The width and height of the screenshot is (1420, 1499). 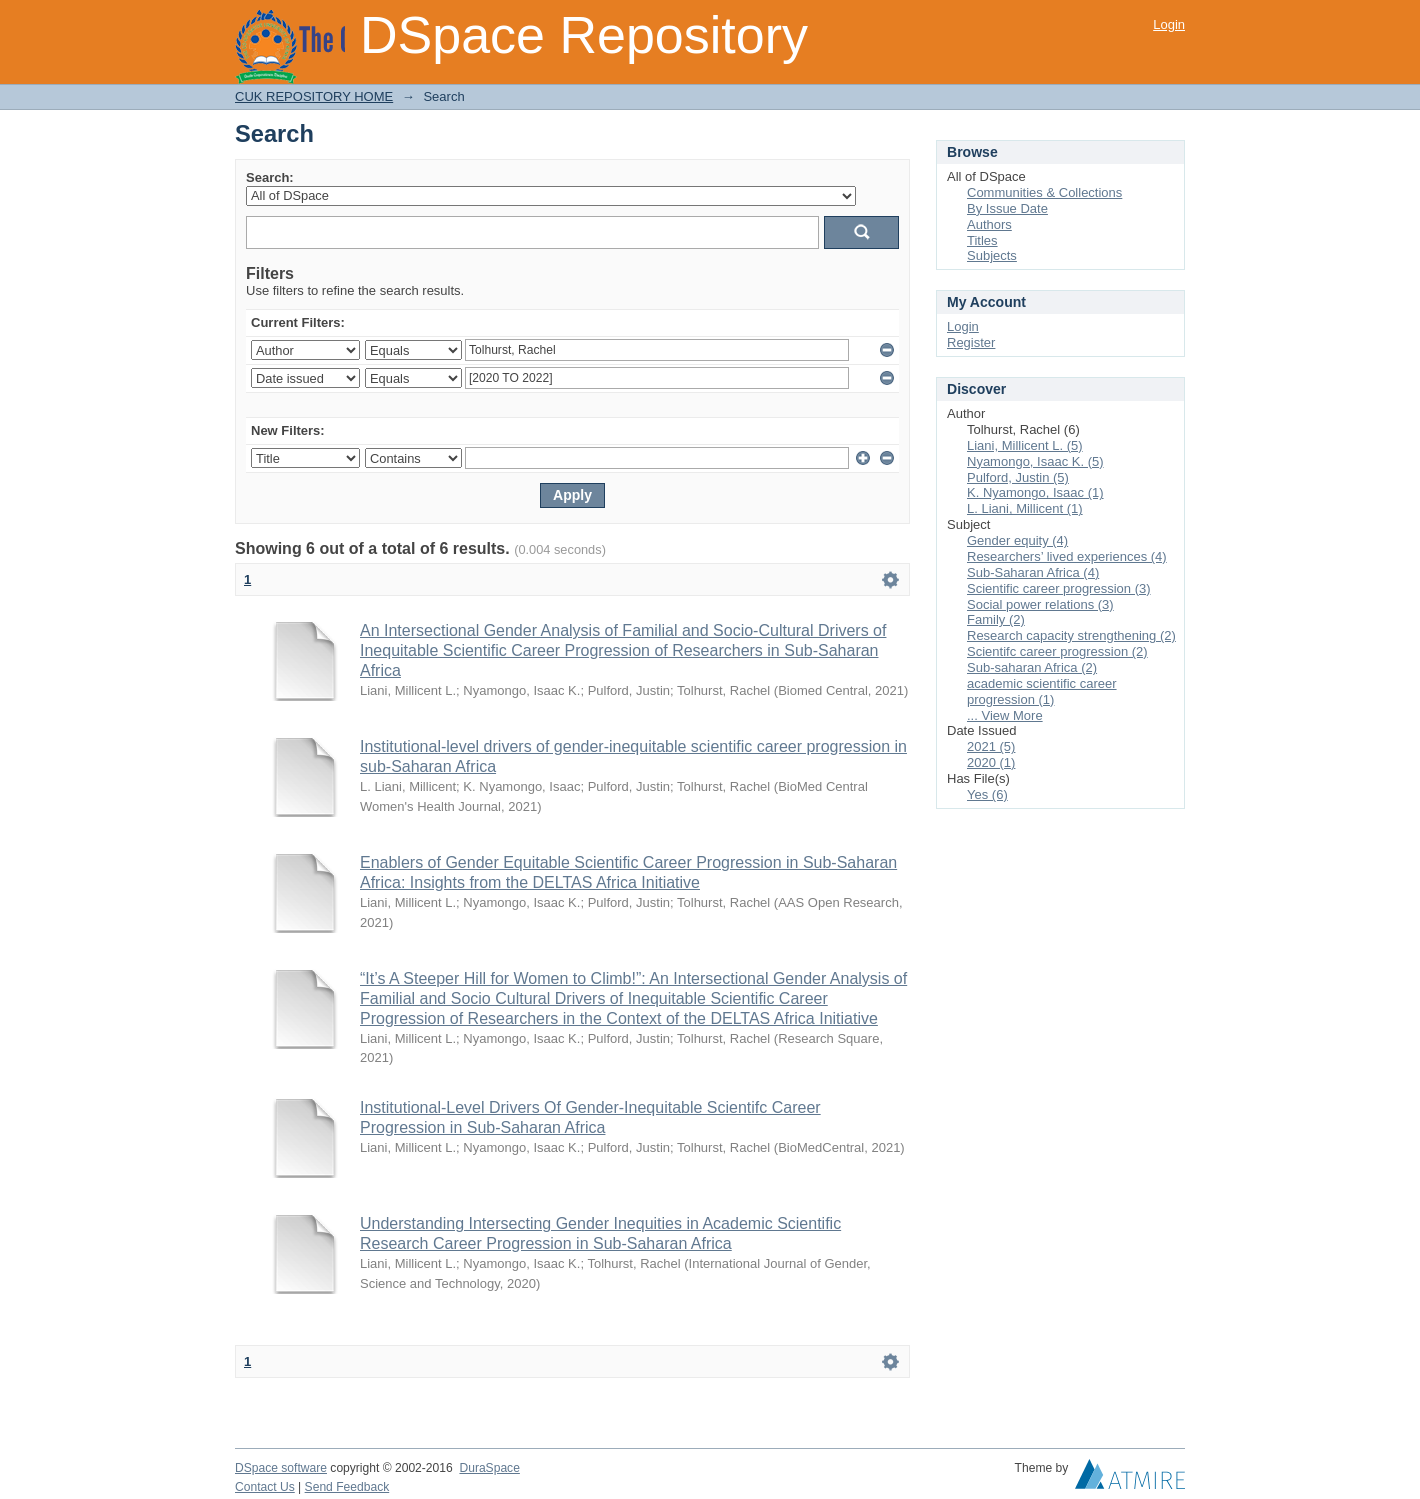 What do you see at coordinates (1007, 208) in the screenshot?
I see `By Issue Date` at bounding box center [1007, 208].